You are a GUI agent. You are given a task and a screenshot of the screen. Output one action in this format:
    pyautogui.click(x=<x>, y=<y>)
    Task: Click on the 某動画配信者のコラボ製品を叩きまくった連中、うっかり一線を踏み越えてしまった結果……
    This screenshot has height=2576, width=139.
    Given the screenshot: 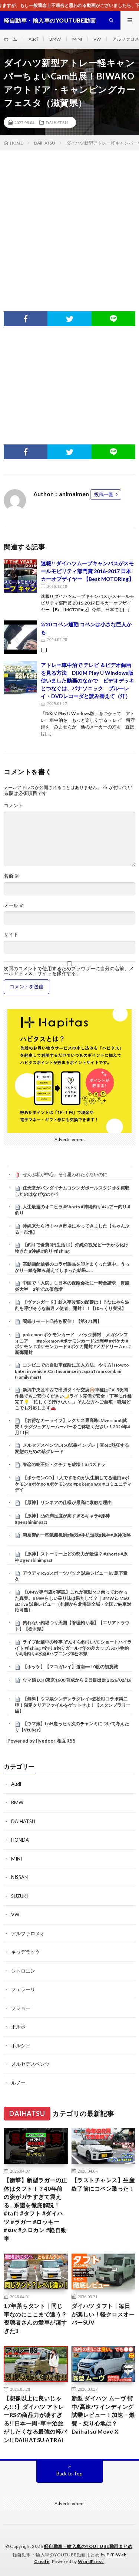 What is the action you would take?
    pyautogui.click(x=72, y=1267)
    